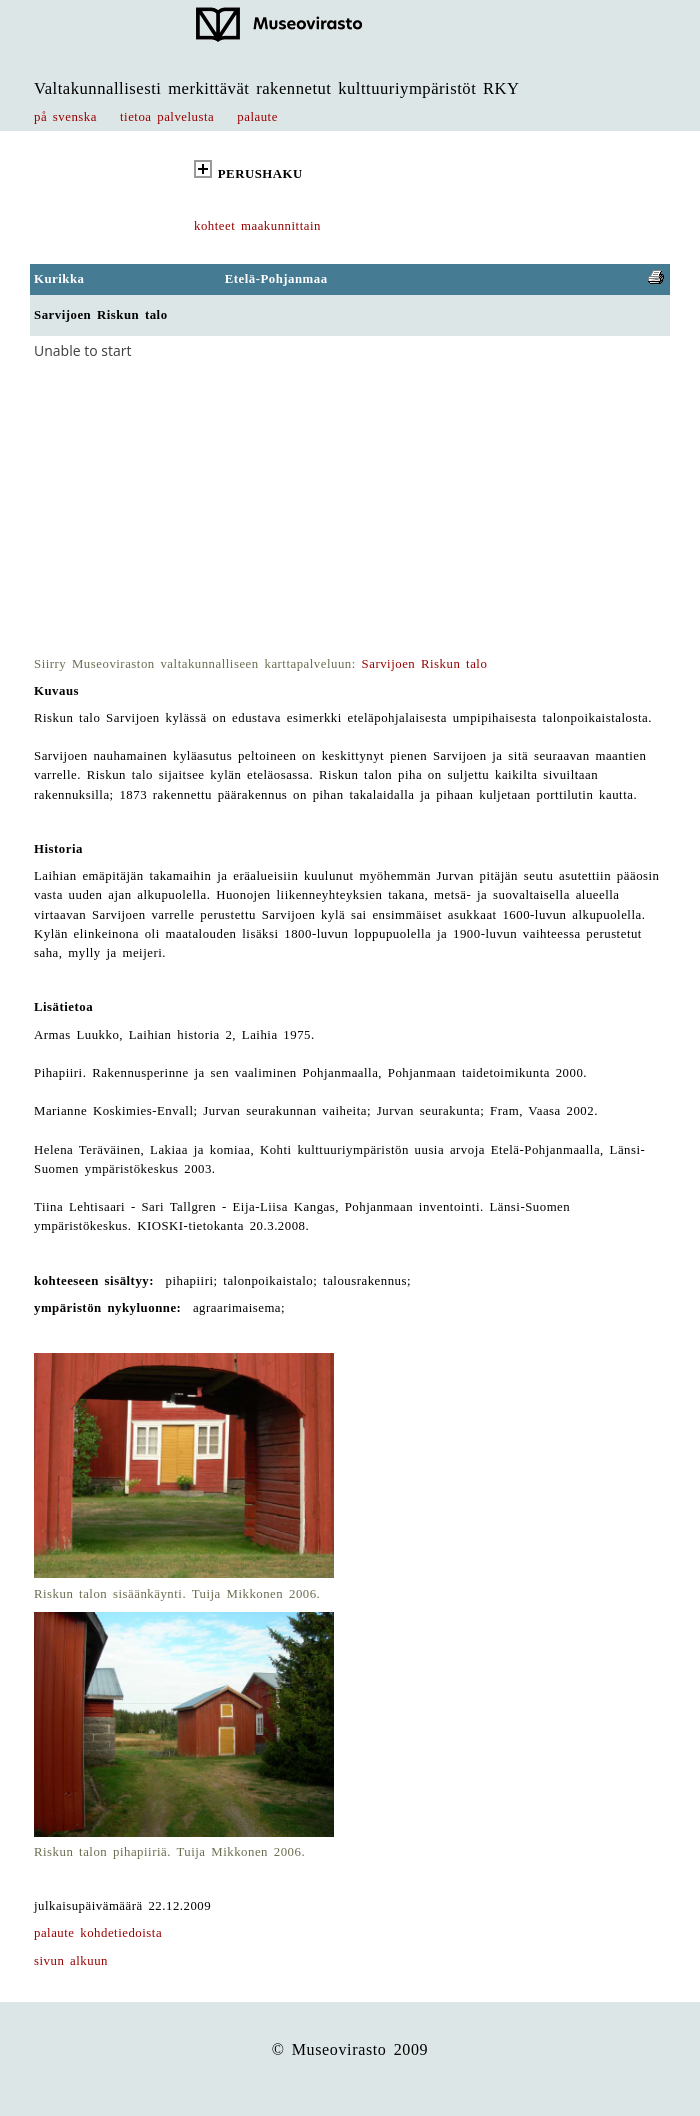 The image size is (700, 2116). Describe the element at coordinates (277, 88) in the screenshot. I see `Valtakunnallisesti merkittävät rakennetut kulttuuriympäristöt RKY` at that location.